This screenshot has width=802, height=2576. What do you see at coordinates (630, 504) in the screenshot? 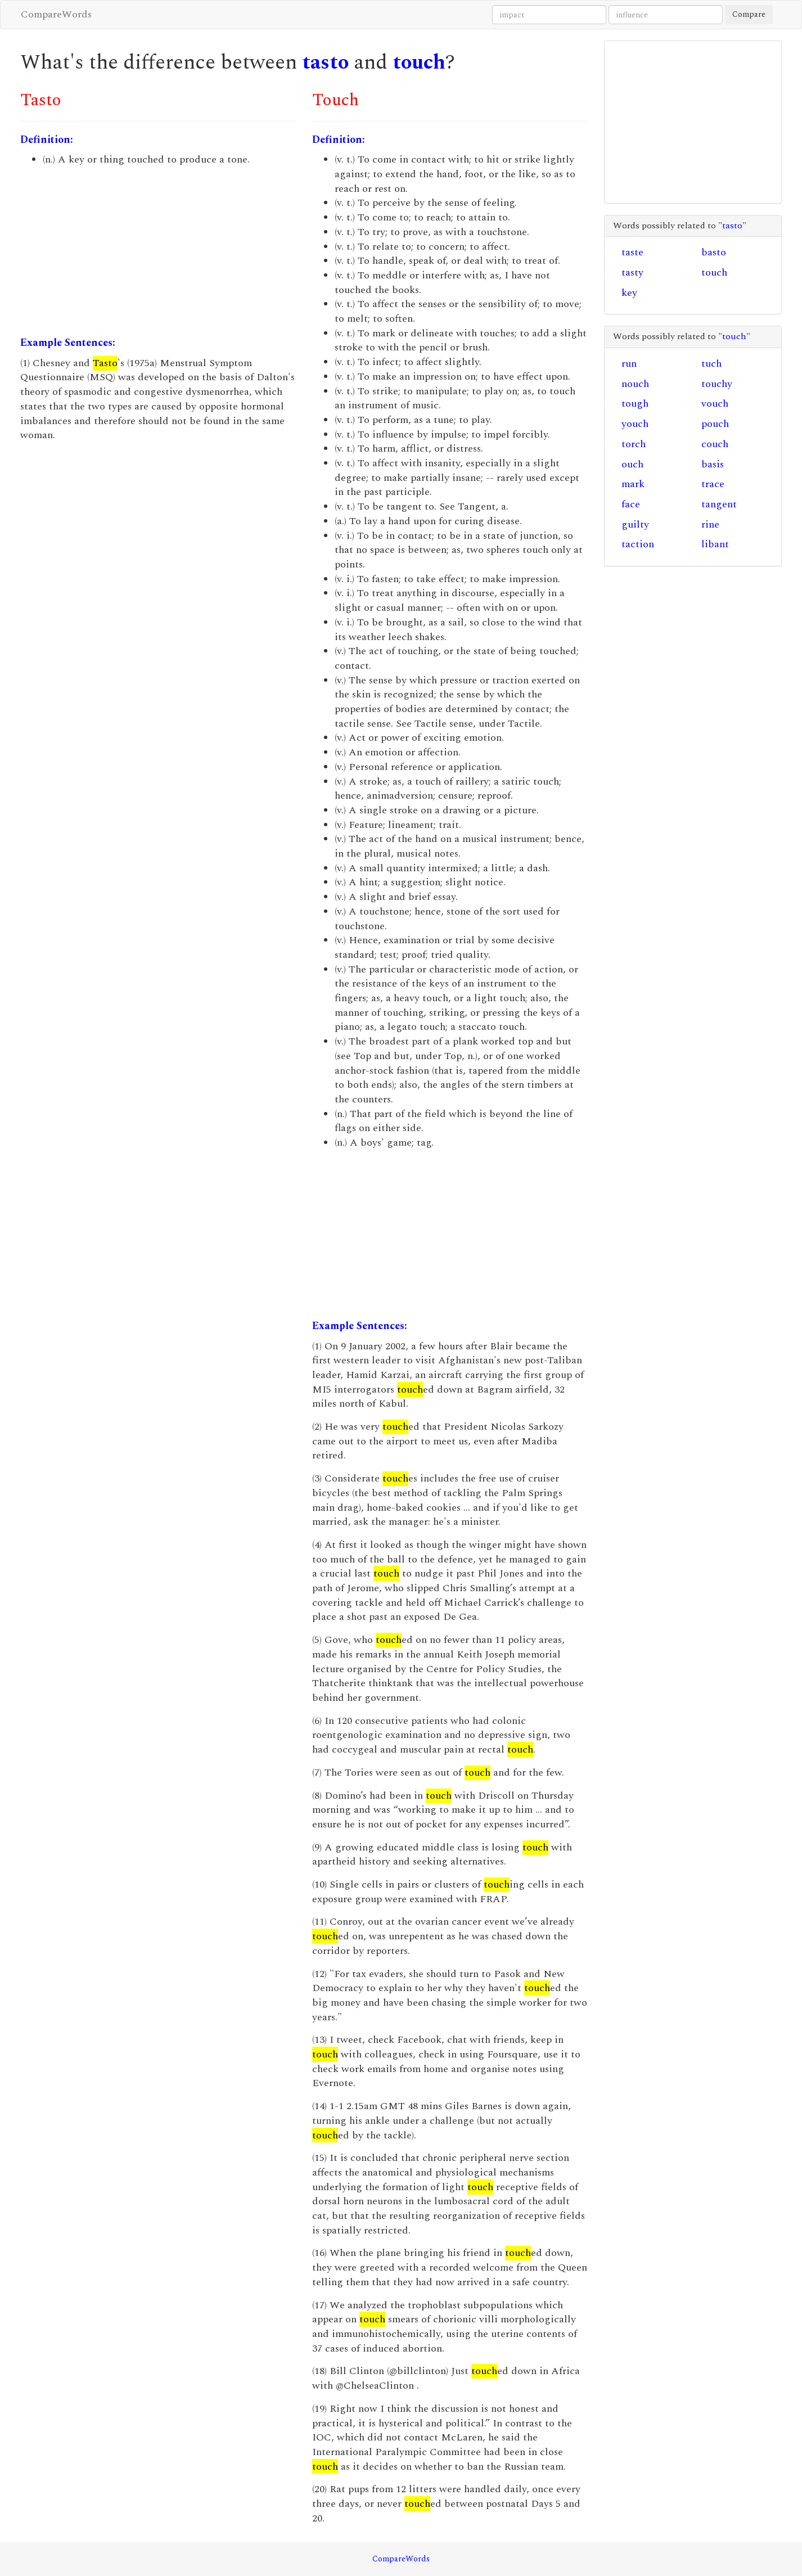
I see `face` at bounding box center [630, 504].